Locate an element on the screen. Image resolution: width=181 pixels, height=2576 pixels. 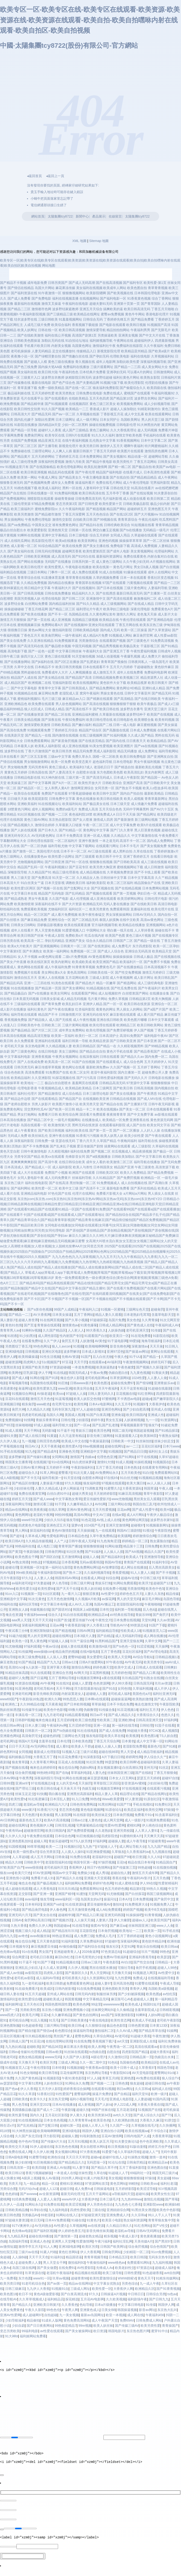
亚洲孕妇无码 is located at coordinates (116, 372).